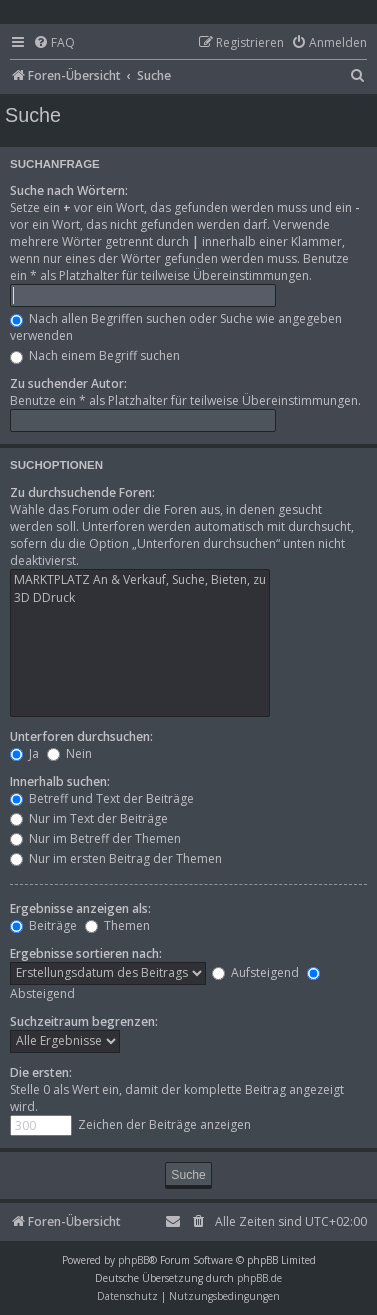 The height and width of the screenshot is (1315, 377). What do you see at coordinates (140, 580) in the screenshot?
I see `MARKTPLATZ An & Verkauf, Suche, Bieten, zu verschenken` at bounding box center [140, 580].